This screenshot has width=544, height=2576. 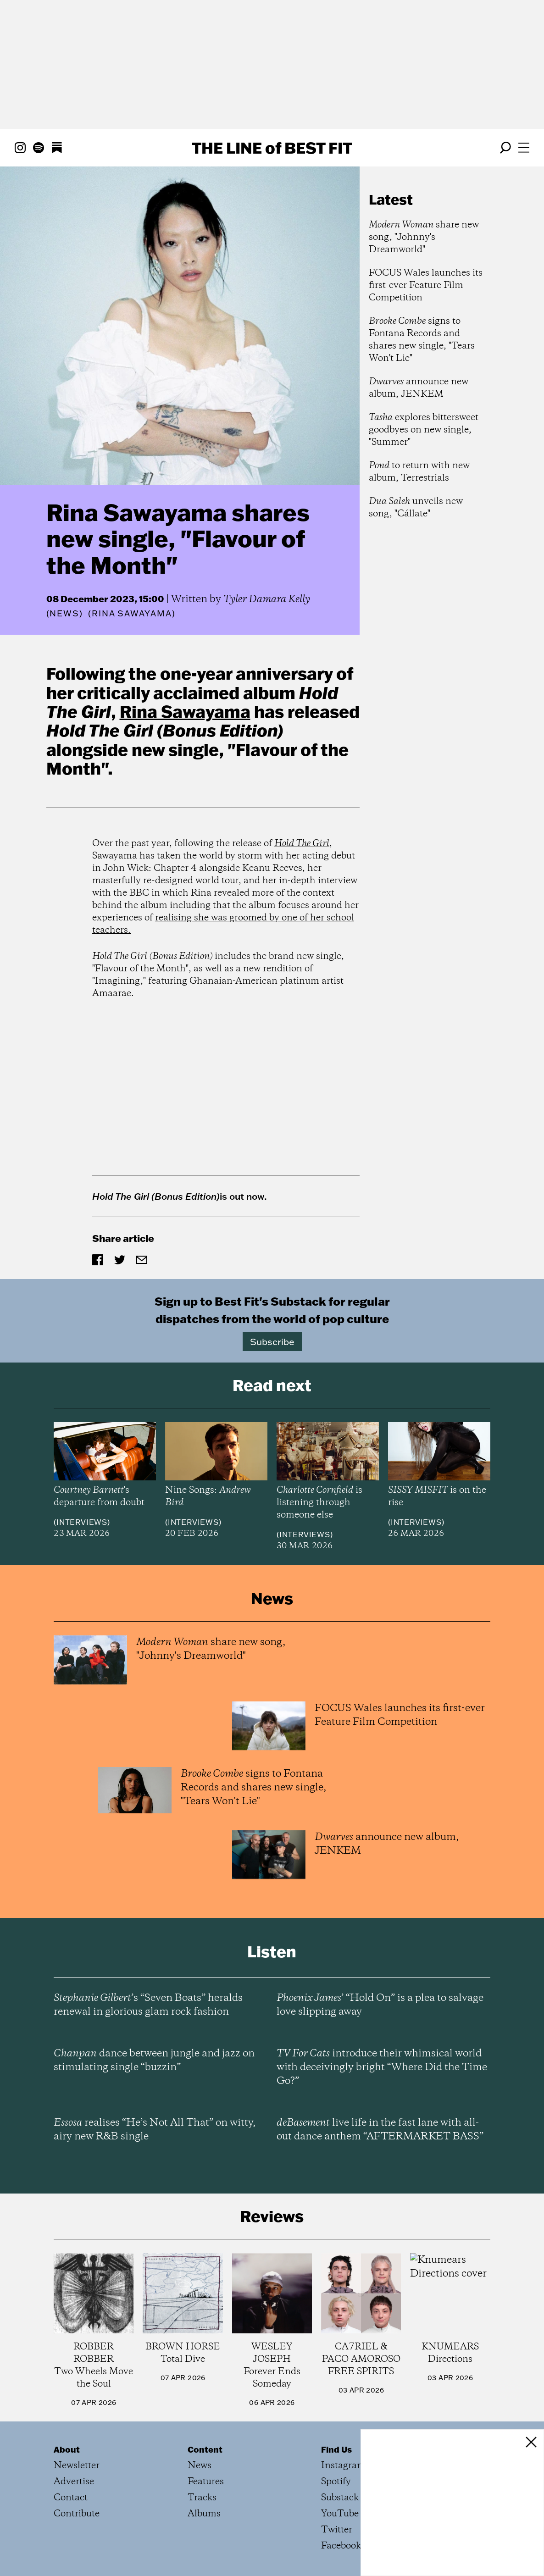 I want to click on Tracks, so click(x=202, y=2498).